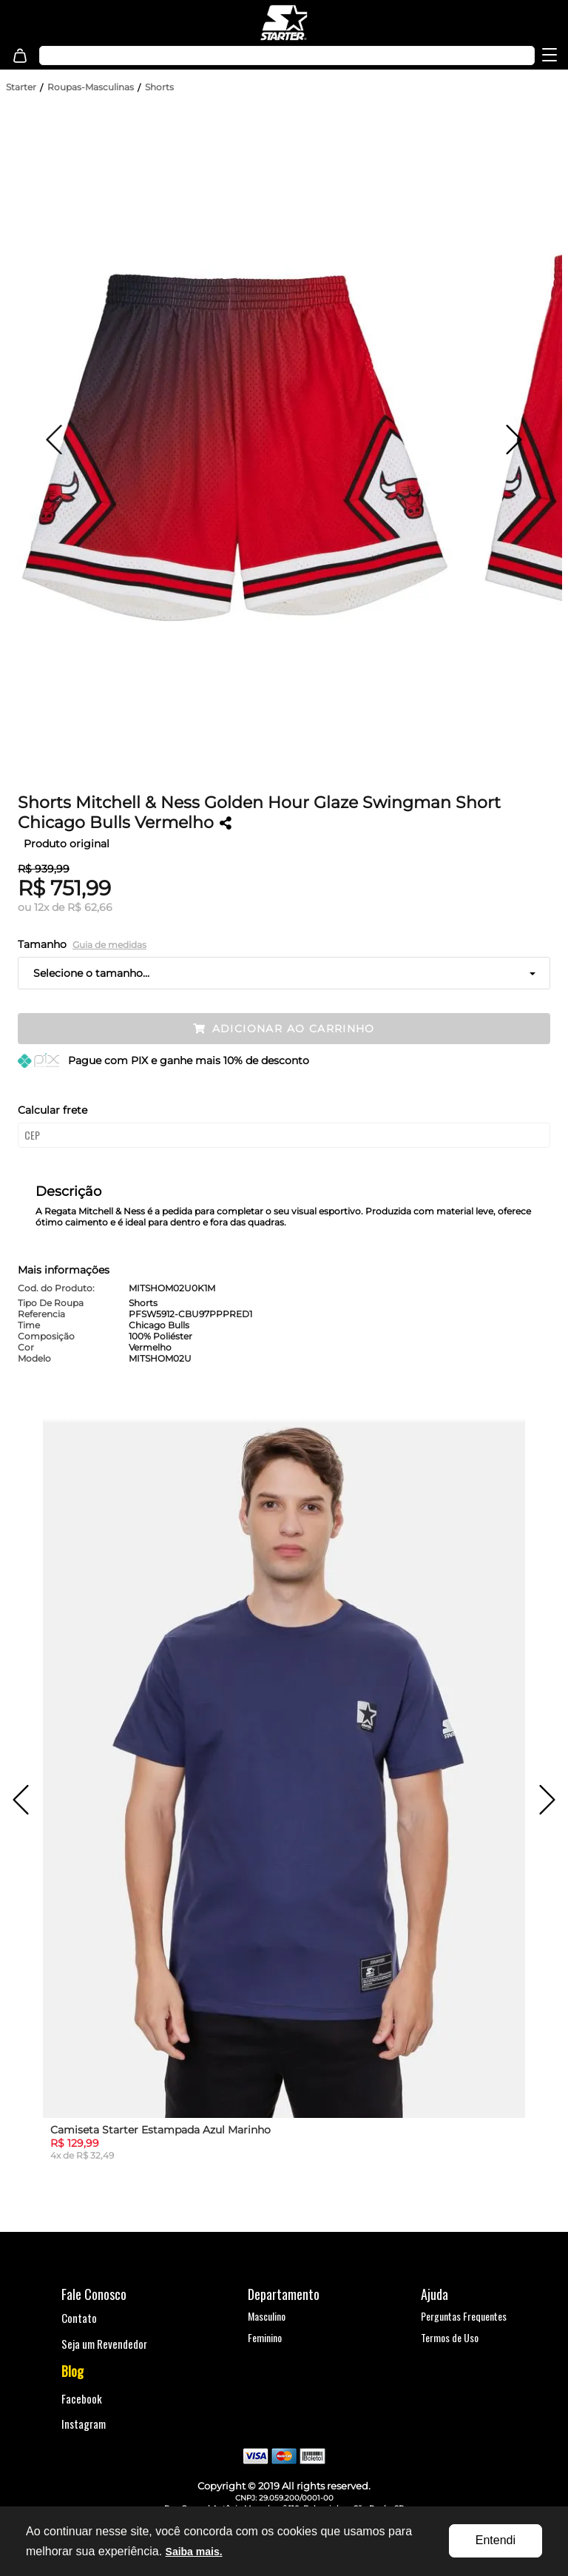  Describe the element at coordinates (79, 2318) in the screenshot. I see `Contato` at that location.